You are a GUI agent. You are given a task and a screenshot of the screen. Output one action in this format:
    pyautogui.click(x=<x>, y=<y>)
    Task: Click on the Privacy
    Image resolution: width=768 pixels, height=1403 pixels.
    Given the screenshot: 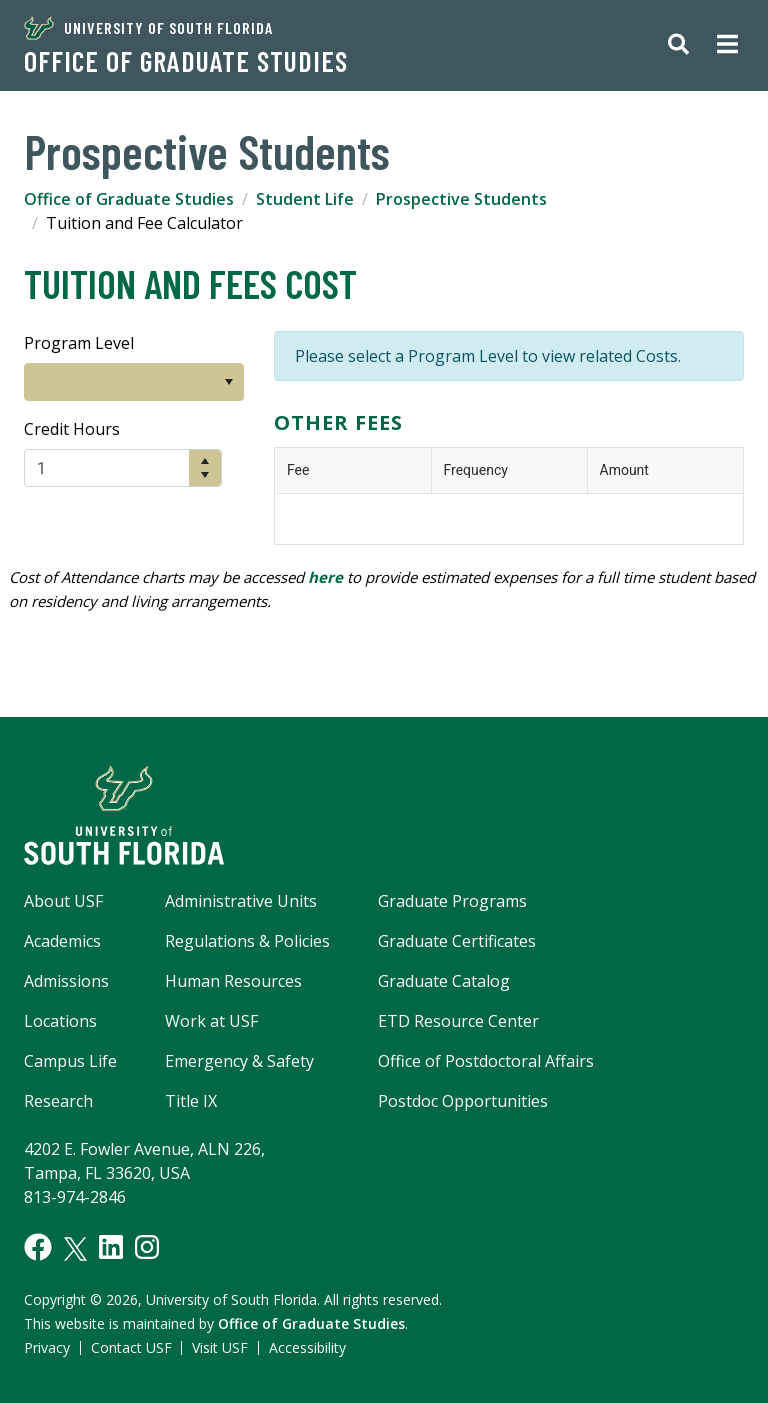 What is the action you would take?
    pyautogui.click(x=47, y=1347)
    